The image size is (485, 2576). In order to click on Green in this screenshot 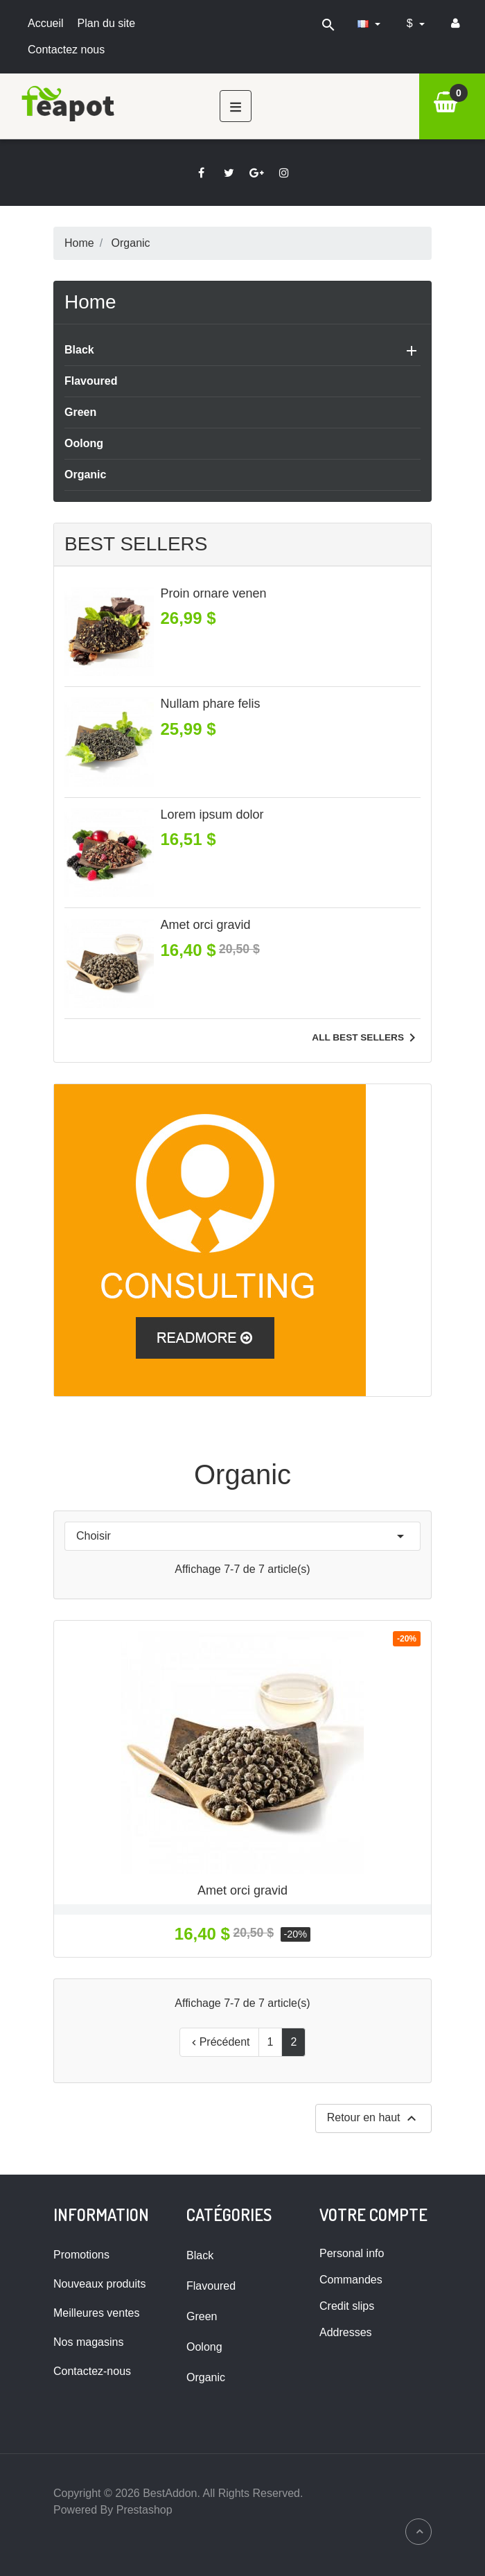, I will do `click(80, 412)`.